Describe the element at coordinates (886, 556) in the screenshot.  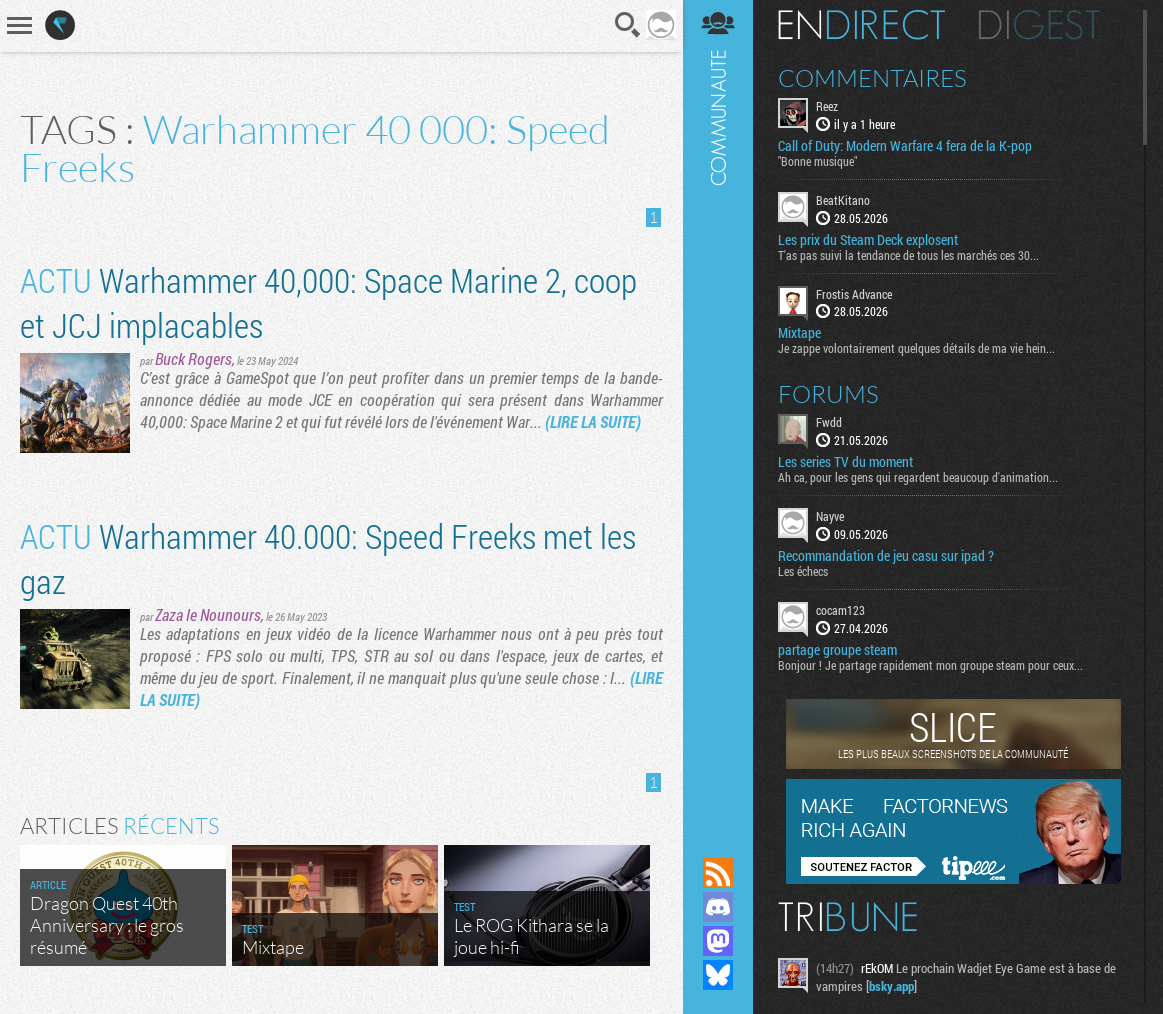
I see `Recommandation de jeu casu sur ipad ?` at that location.